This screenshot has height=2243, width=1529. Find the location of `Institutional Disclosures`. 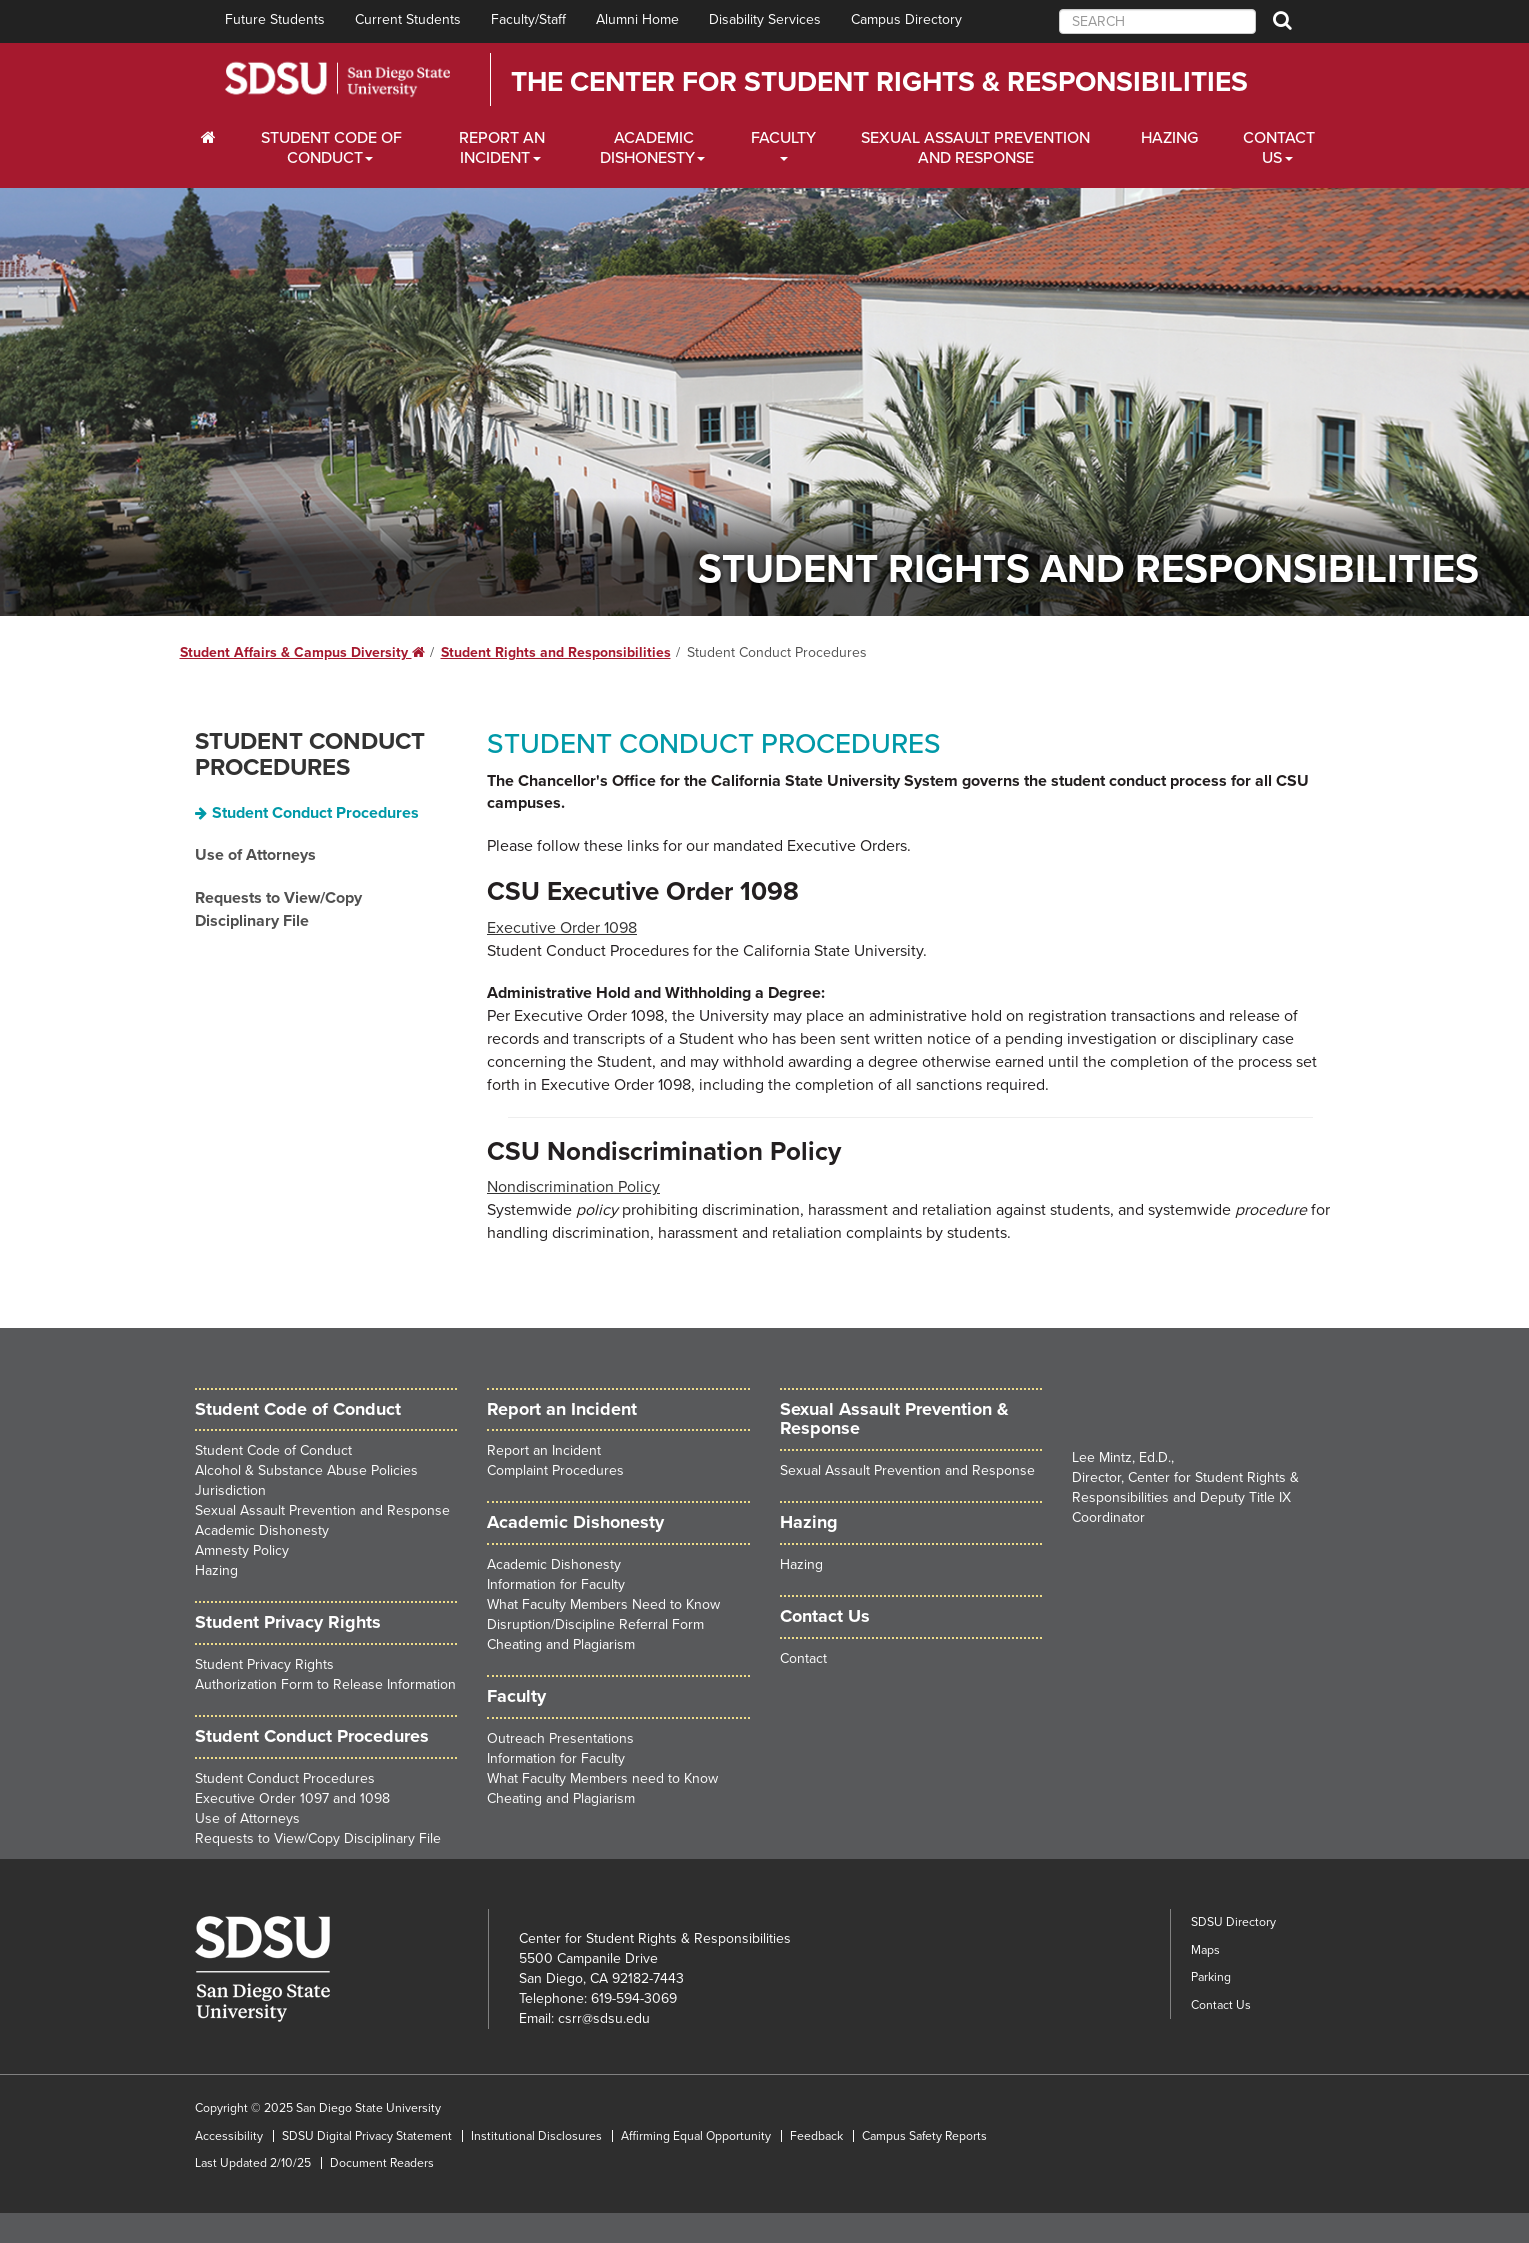

Institutional Disclosures is located at coordinates (536, 2136).